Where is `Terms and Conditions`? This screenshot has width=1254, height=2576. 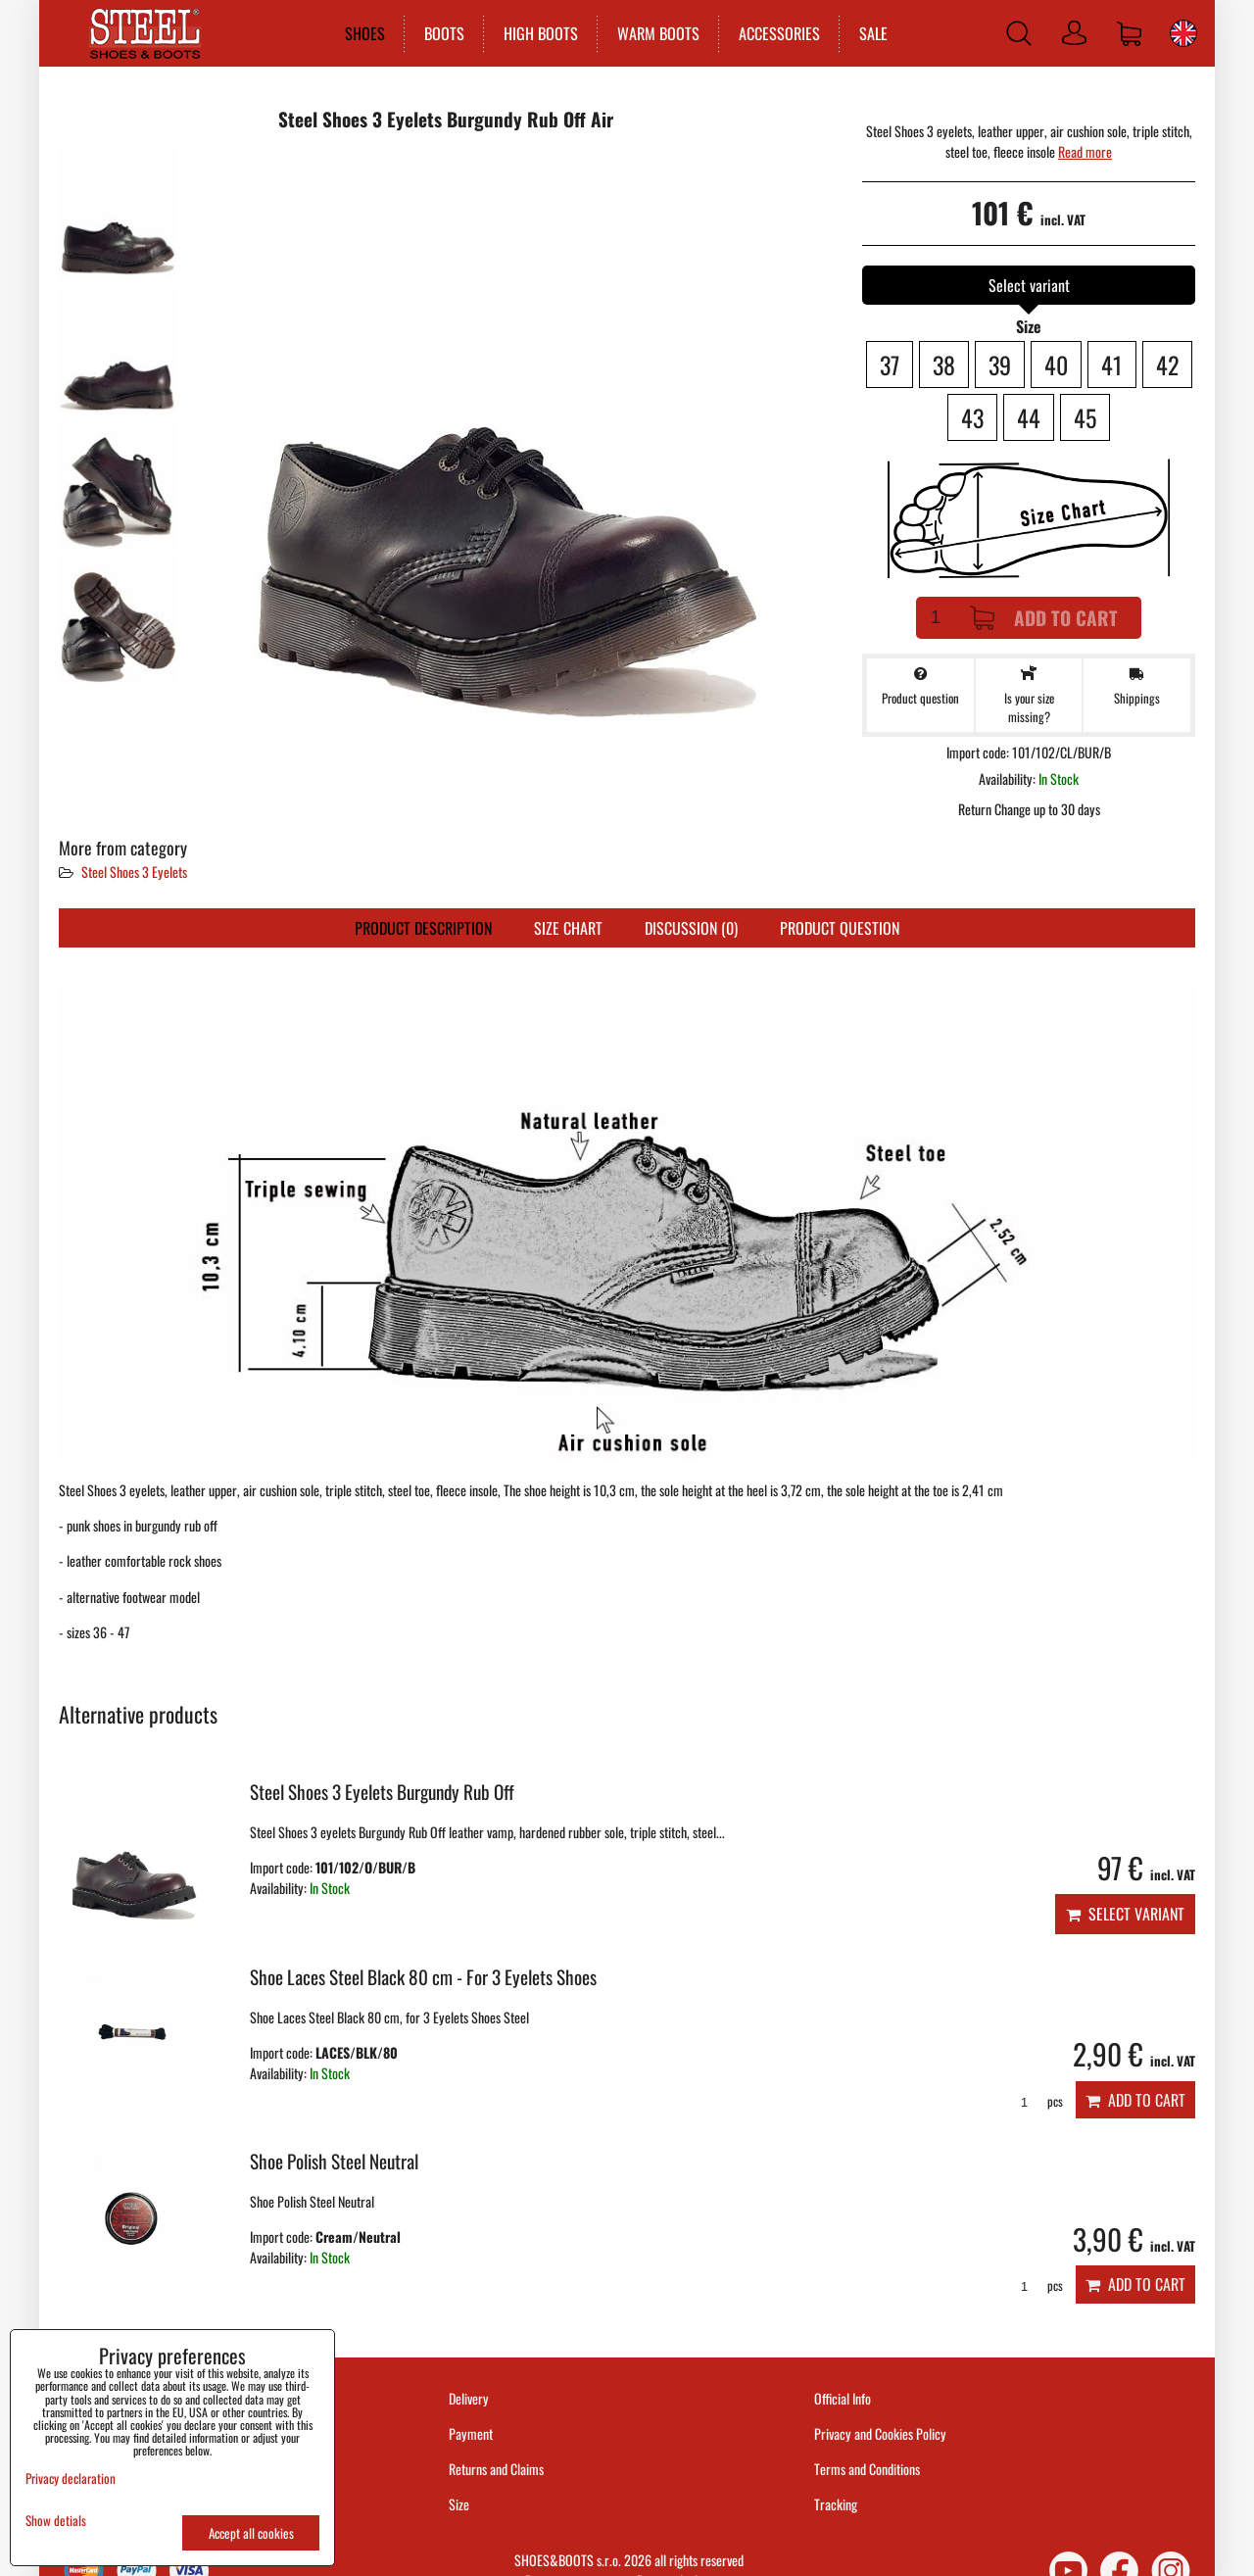 Terms and Conditions is located at coordinates (867, 2468).